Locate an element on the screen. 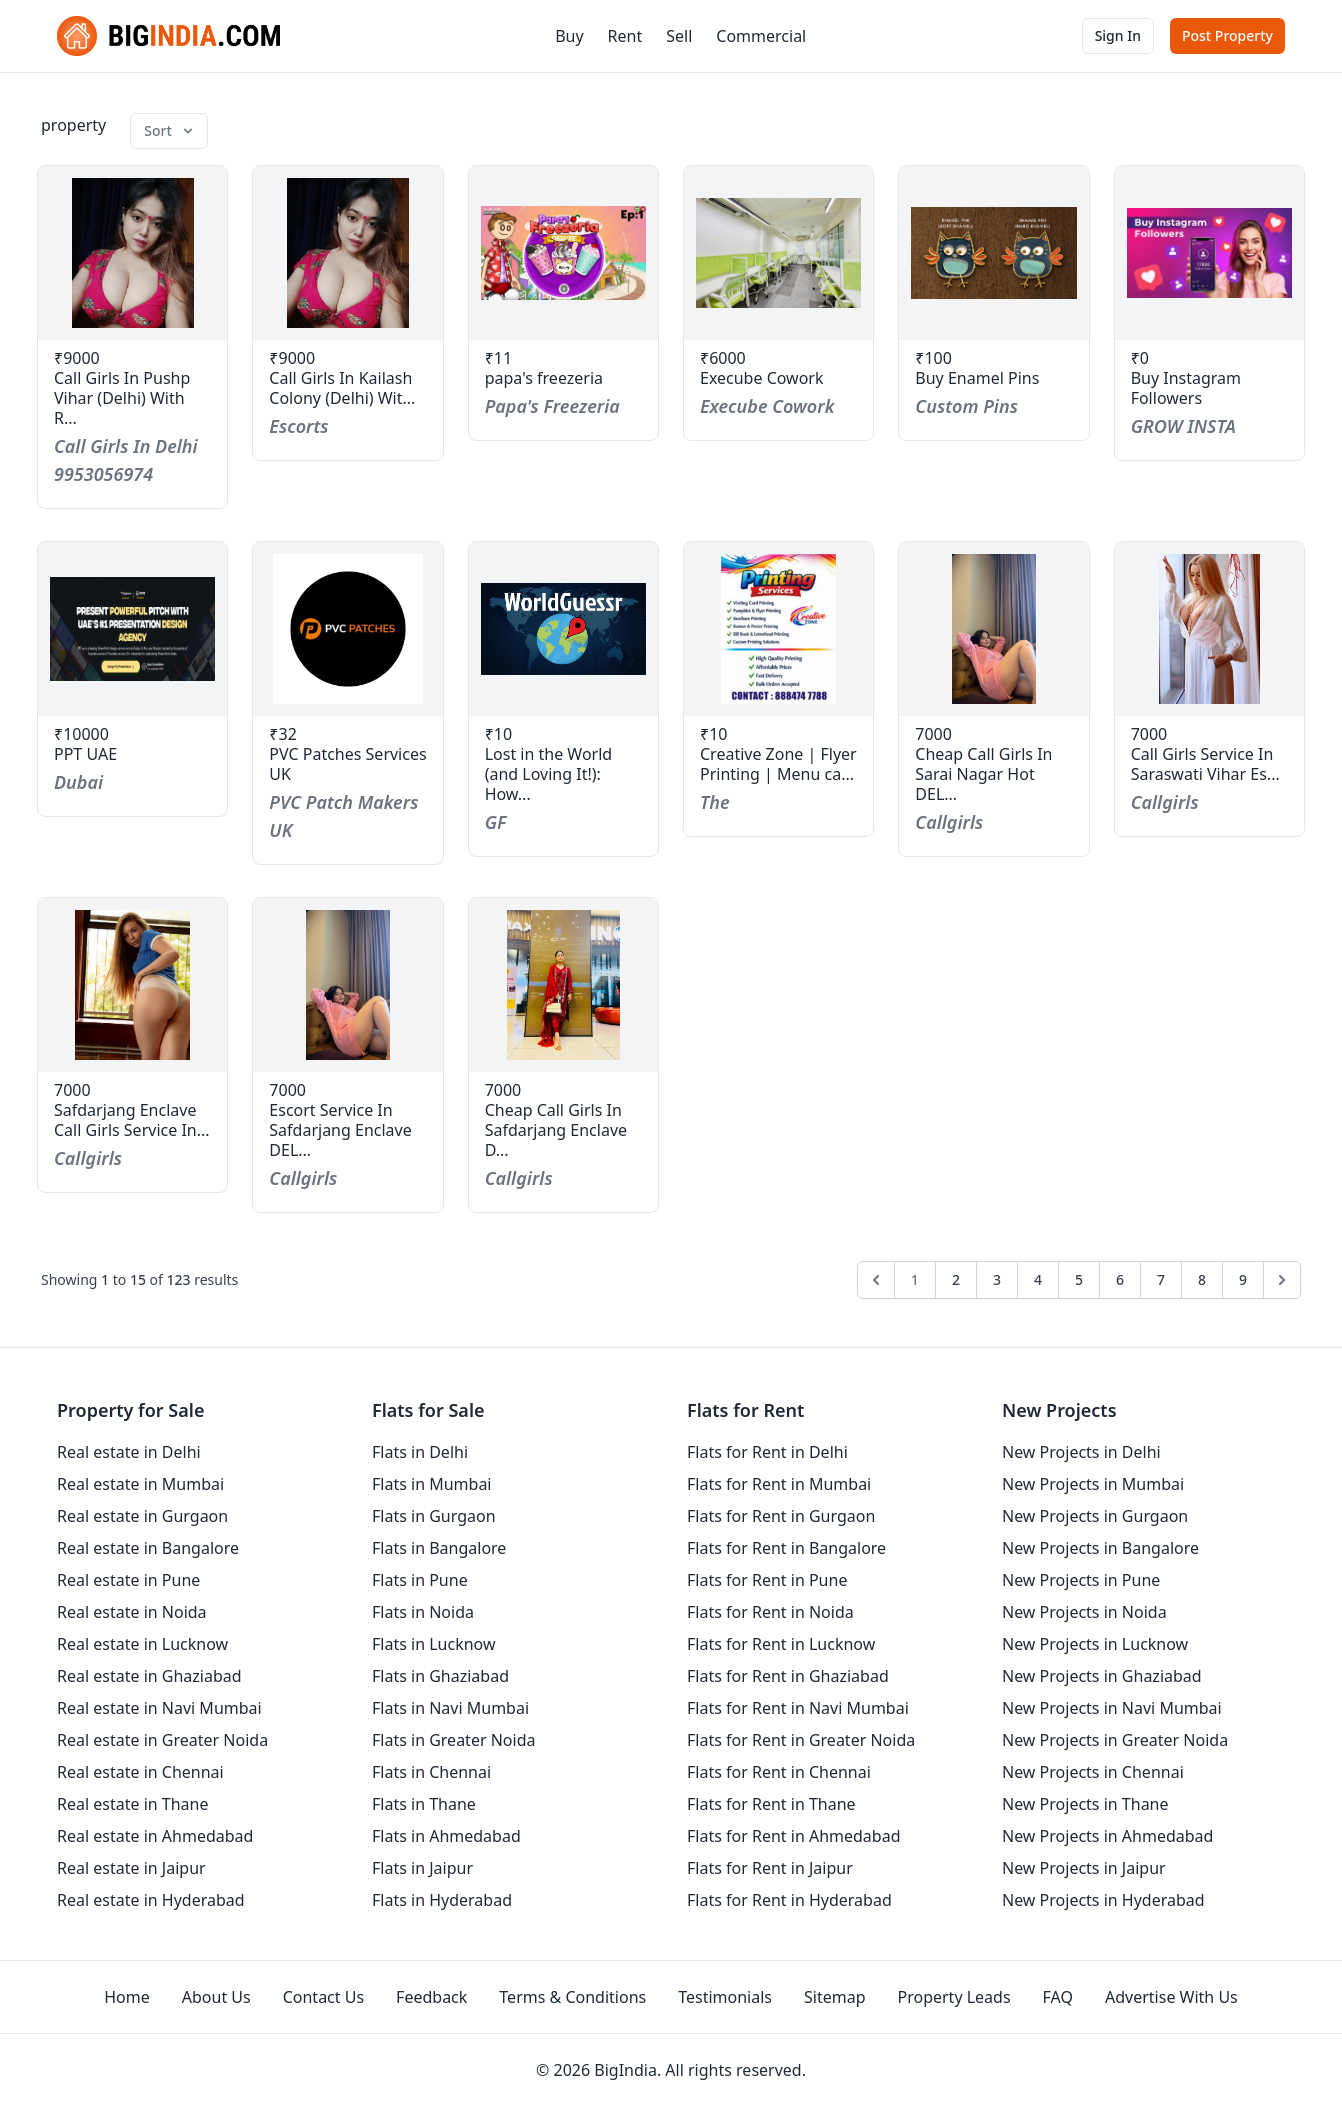 Image resolution: width=1342 pixels, height=2106 pixels. Post Property is located at coordinates (1227, 35).